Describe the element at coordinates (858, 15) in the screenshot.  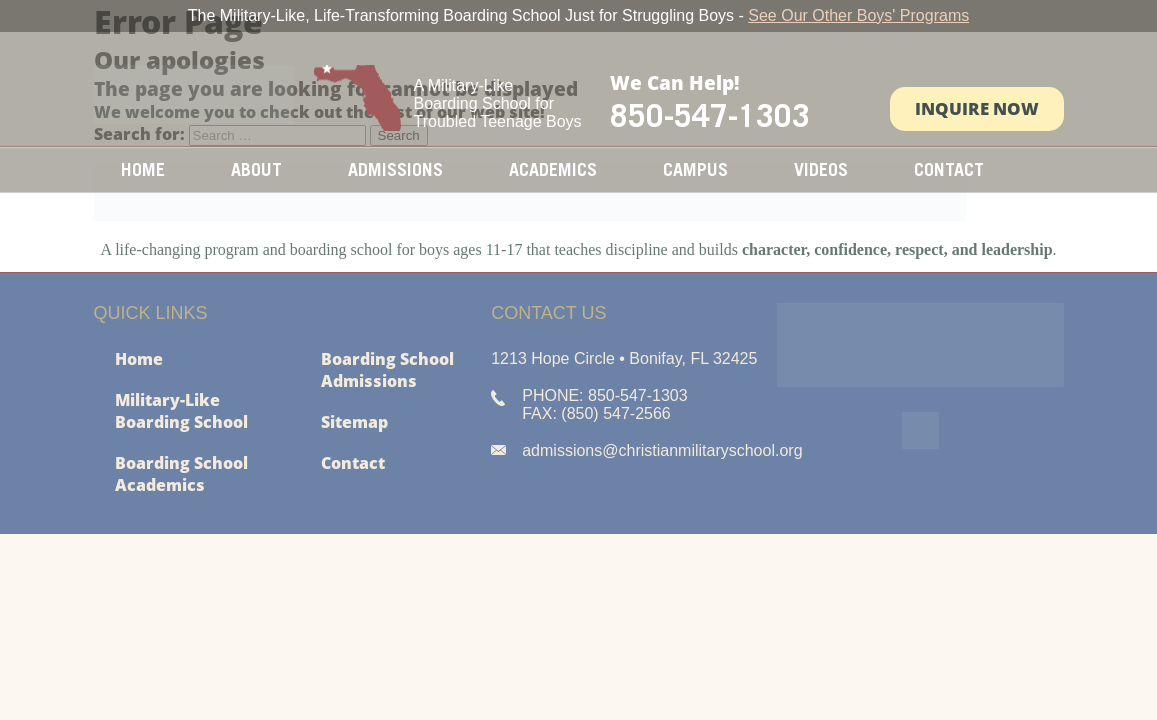
I see `See Our Other Boys' Programs` at that location.